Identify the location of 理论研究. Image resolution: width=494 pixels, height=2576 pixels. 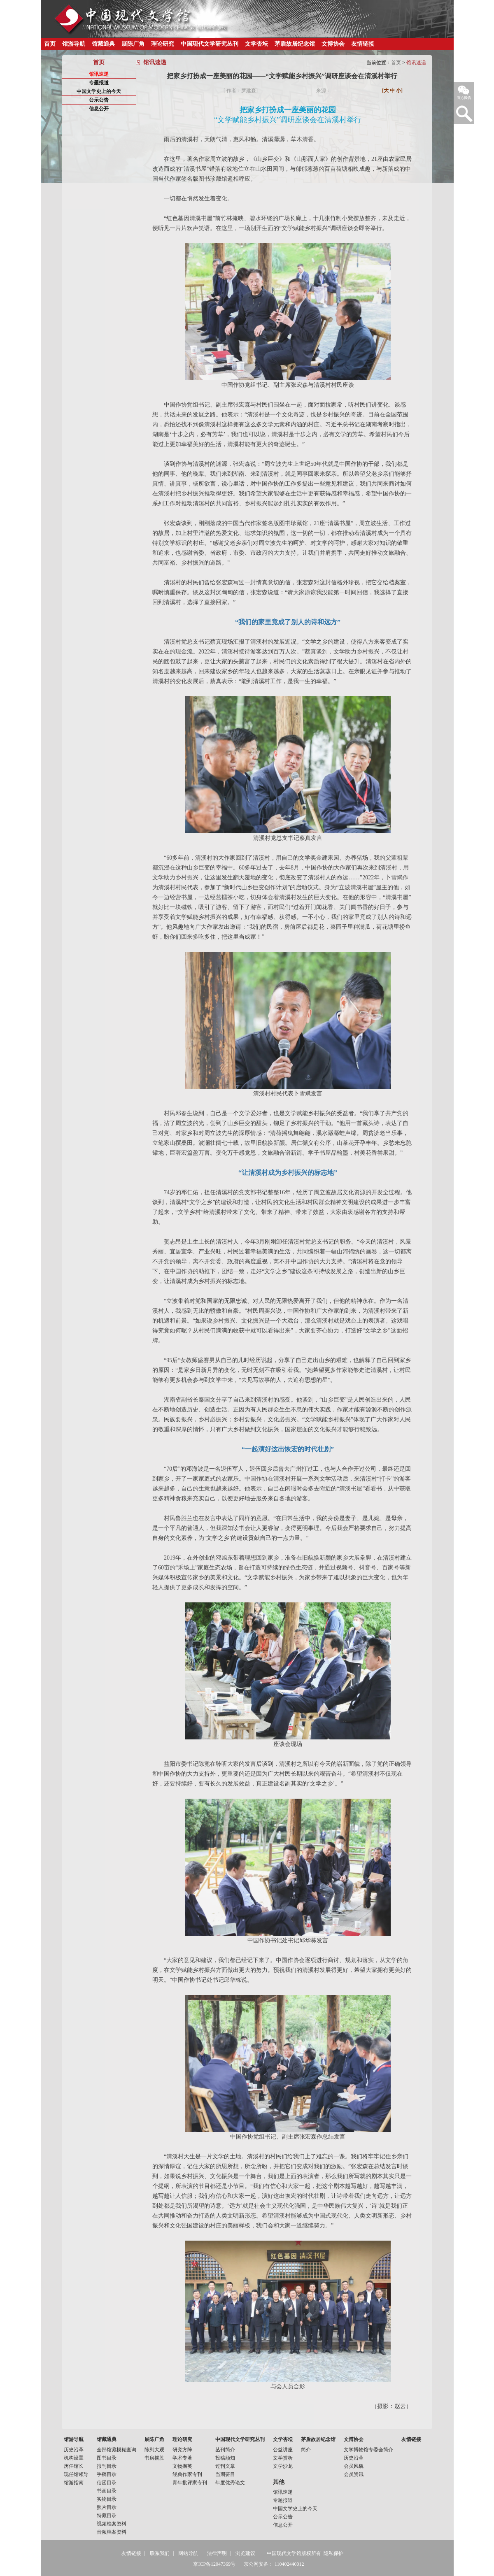
(162, 44).